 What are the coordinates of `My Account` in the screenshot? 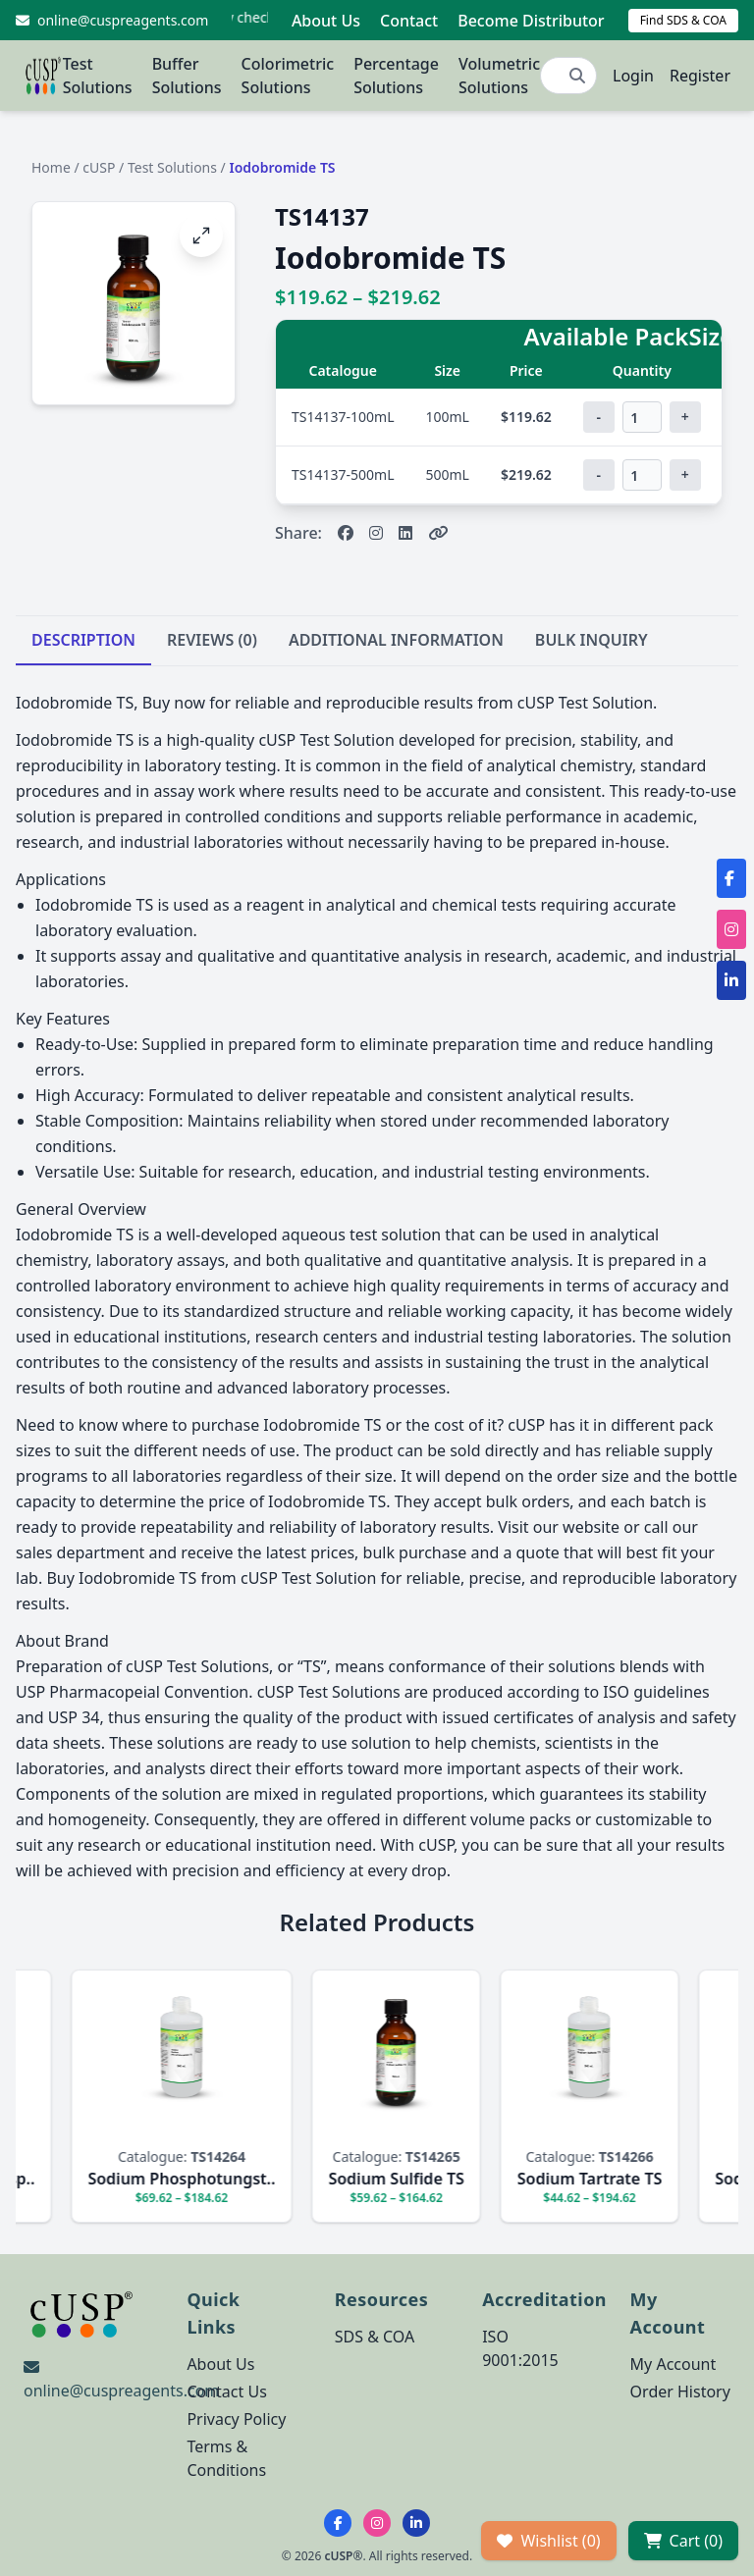 It's located at (673, 2364).